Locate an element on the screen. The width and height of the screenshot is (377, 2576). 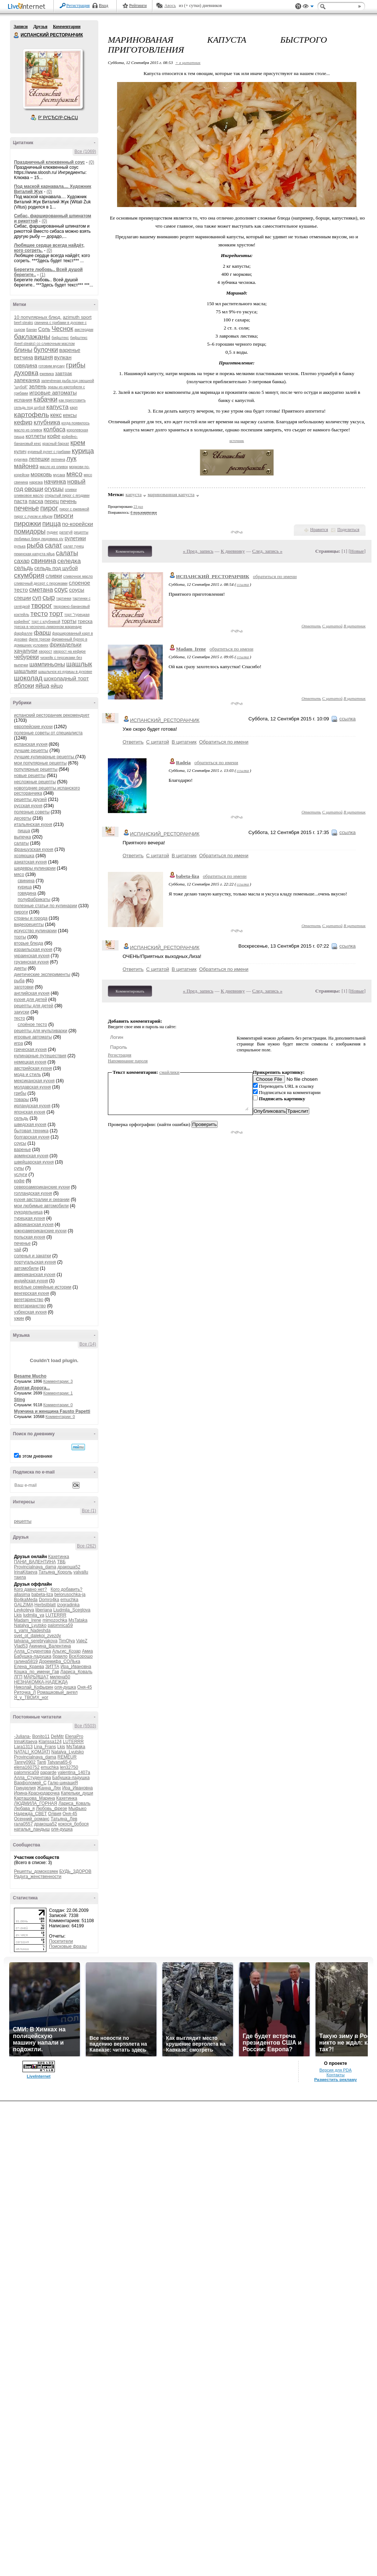
Vlad53 is located at coordinates (21, 1646).